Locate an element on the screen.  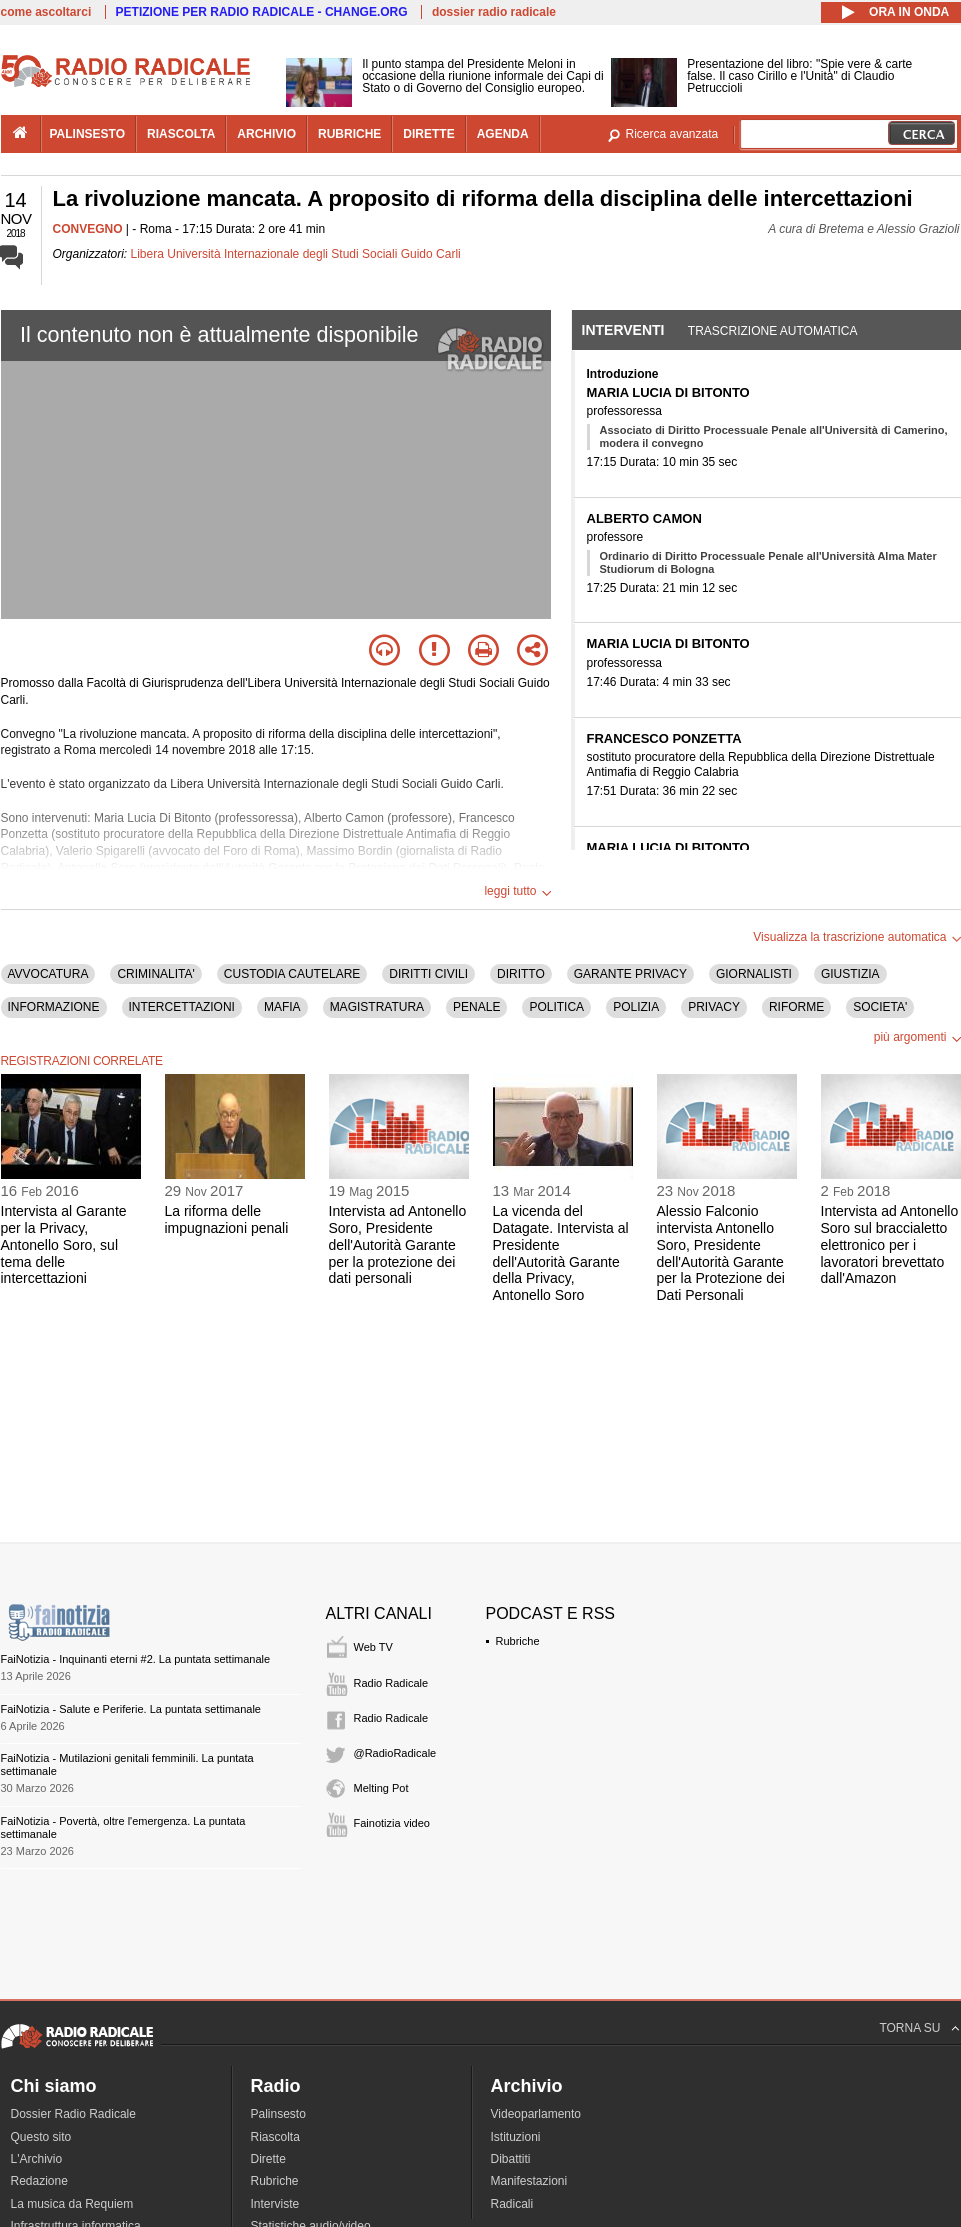
Melting Pot is located at coordinates (381, 1788).